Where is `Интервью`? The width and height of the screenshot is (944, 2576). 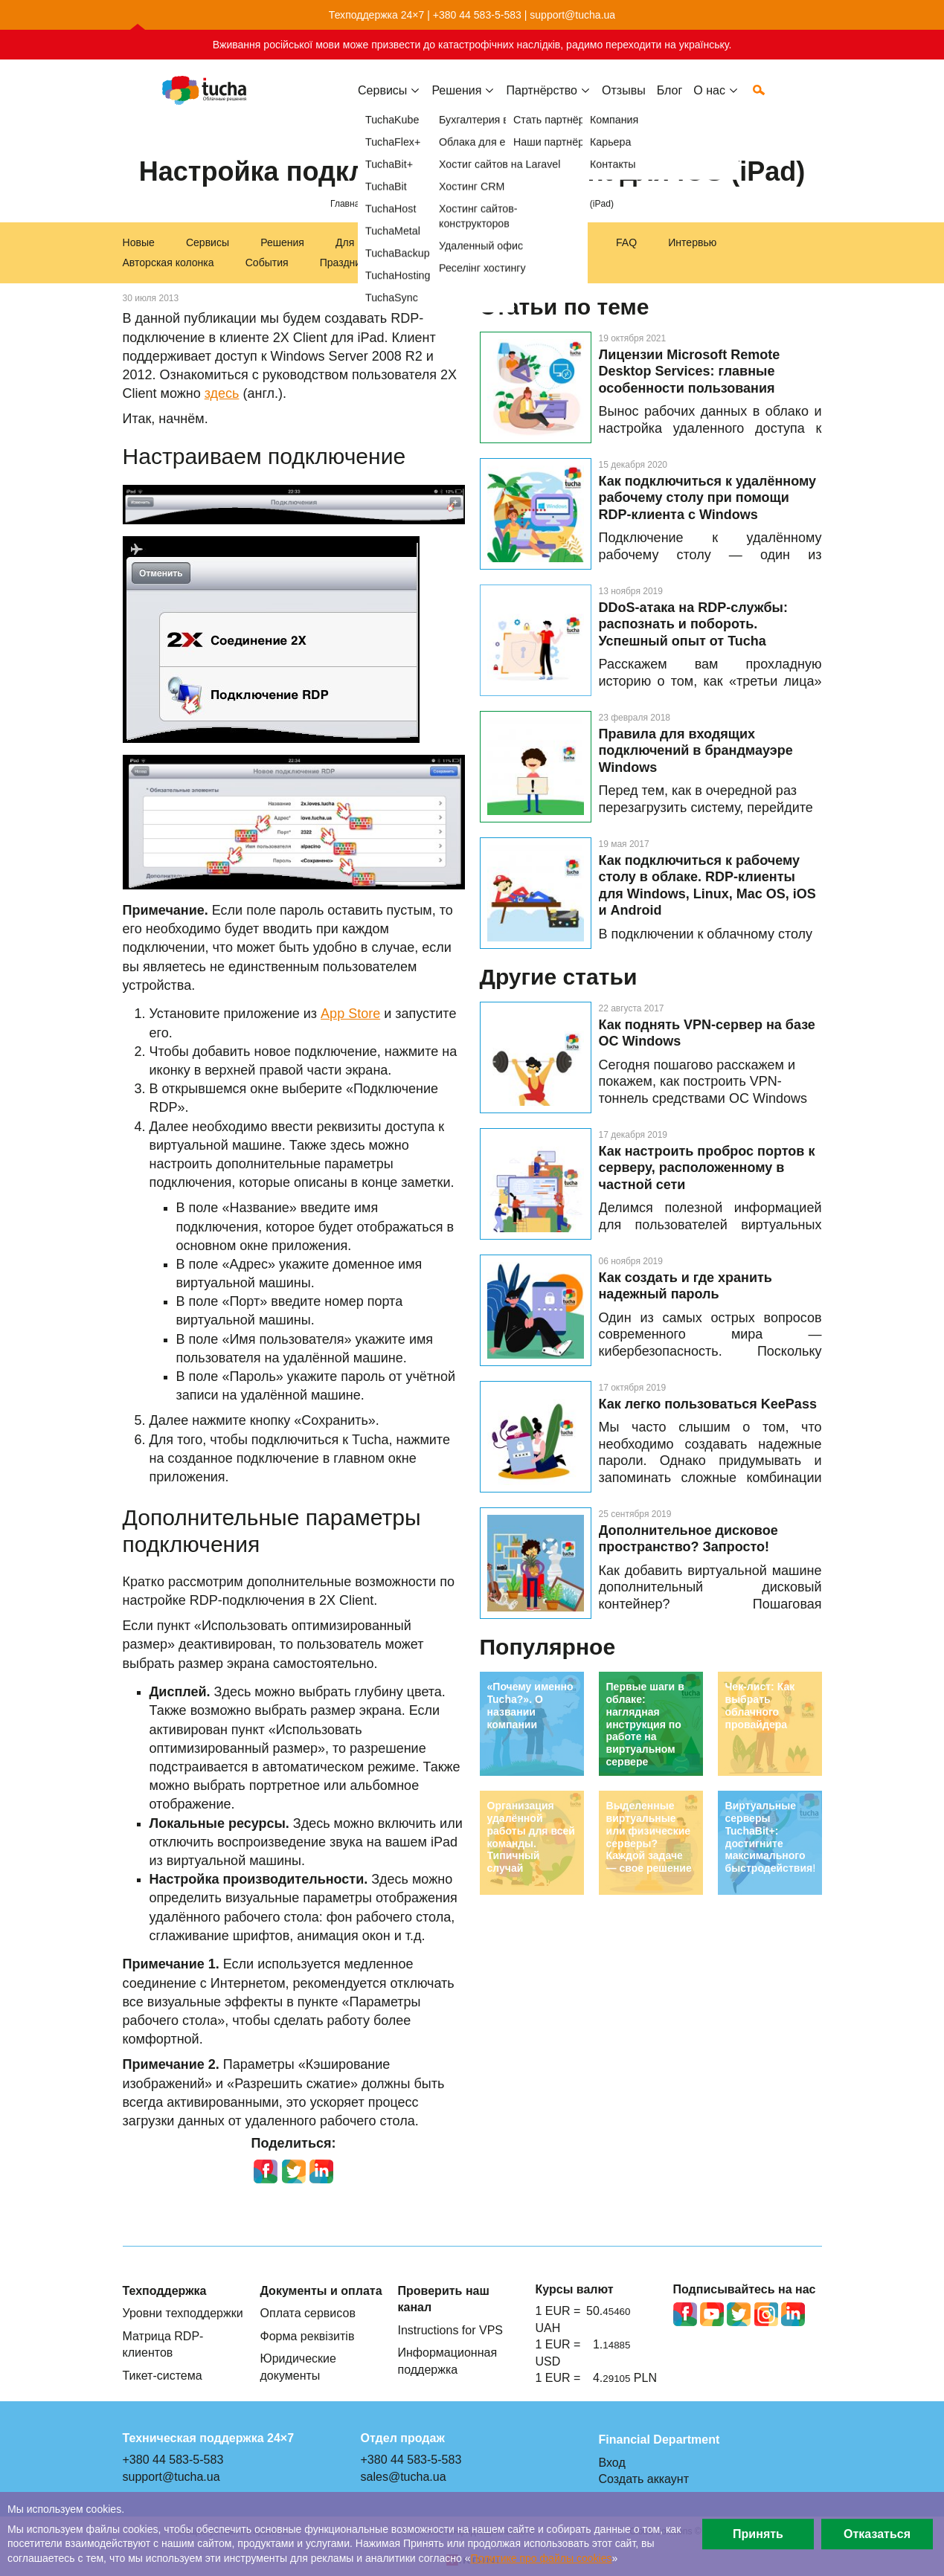
Интервью is located at coordinates (692, 242).